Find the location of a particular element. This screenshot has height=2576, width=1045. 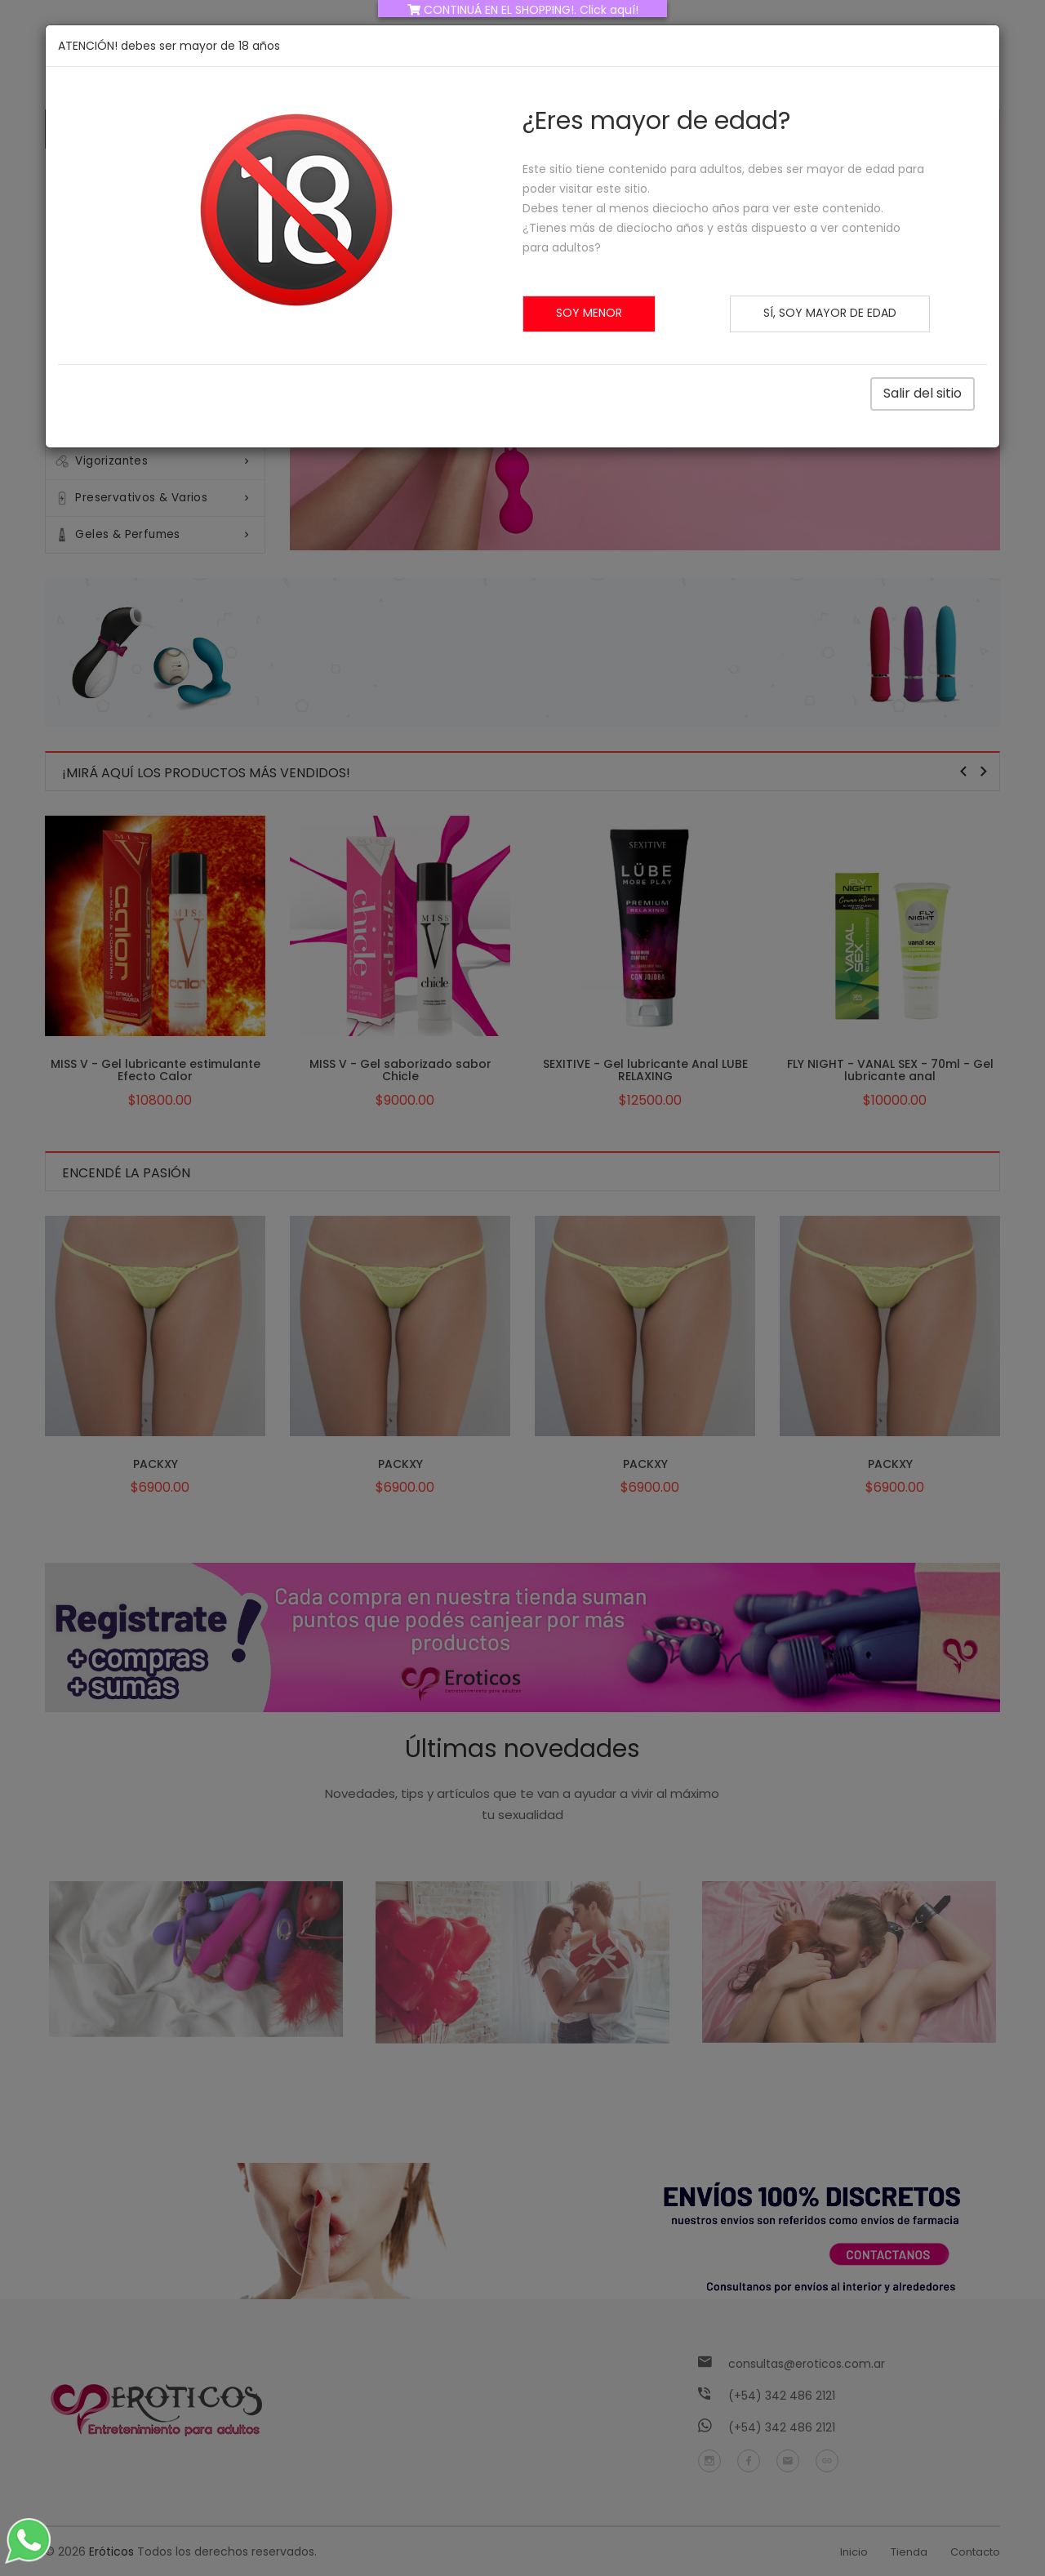

Sí, soy mayor de edad is located at coordinates (829, 313).